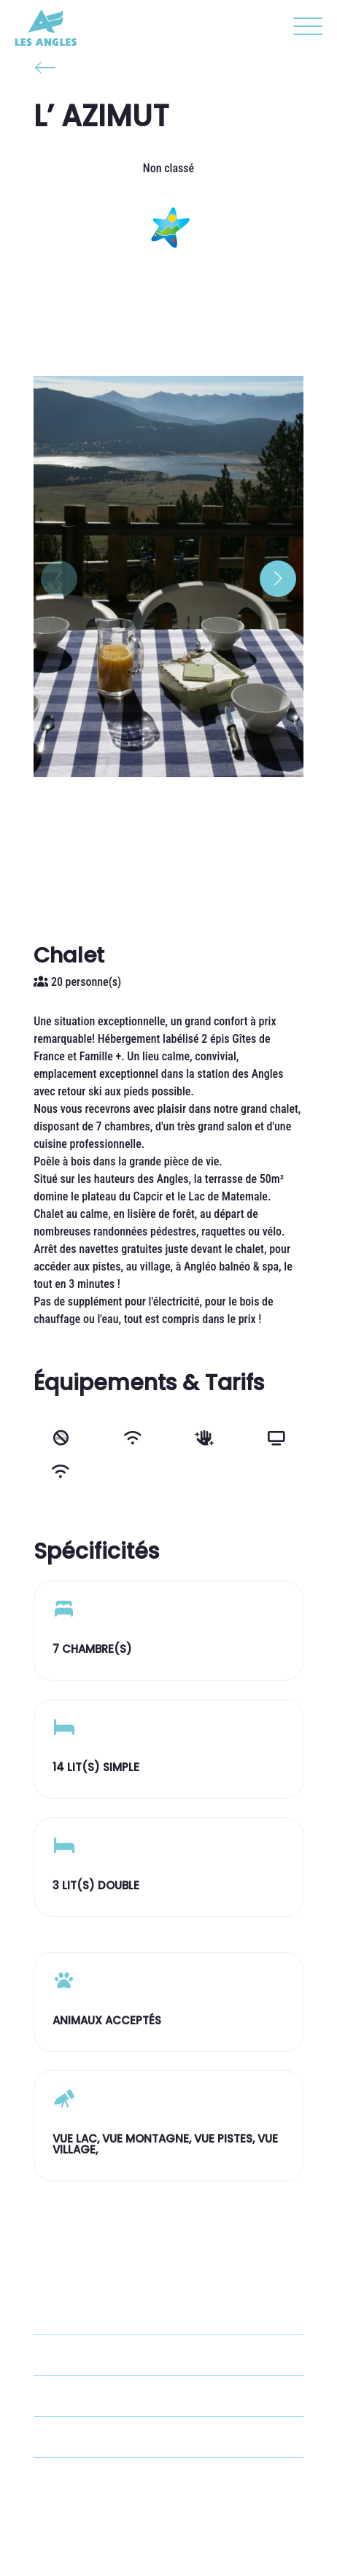  I want to click on [button], so click(304, 29).